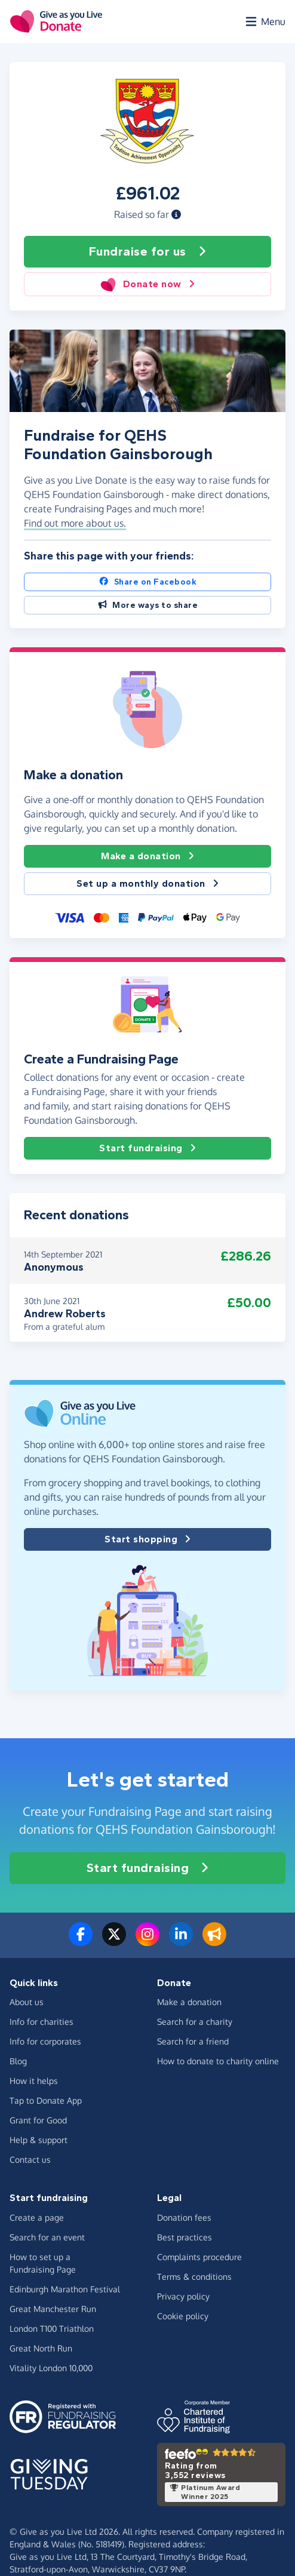  Describe the element at coordinates (264, 21) in the screenshot. I see `[Open menu]` at that location.